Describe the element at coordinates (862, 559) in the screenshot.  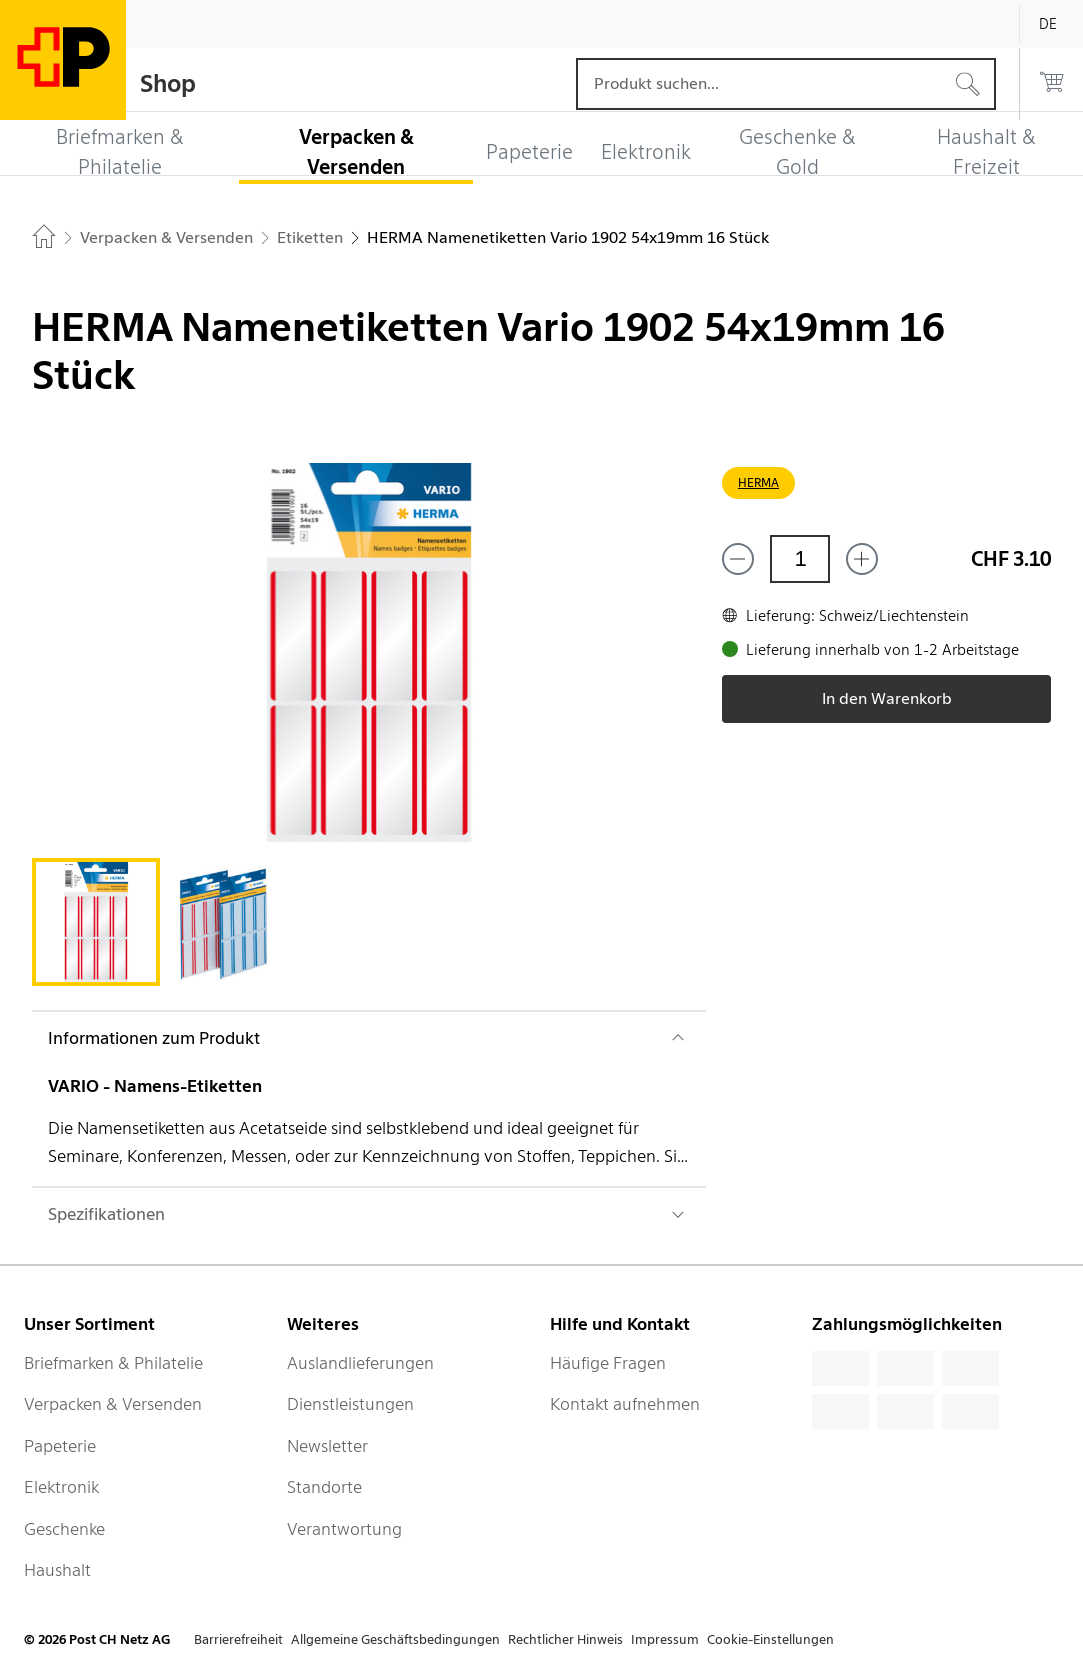
I see `[Füge eins hinzu]` at that location.